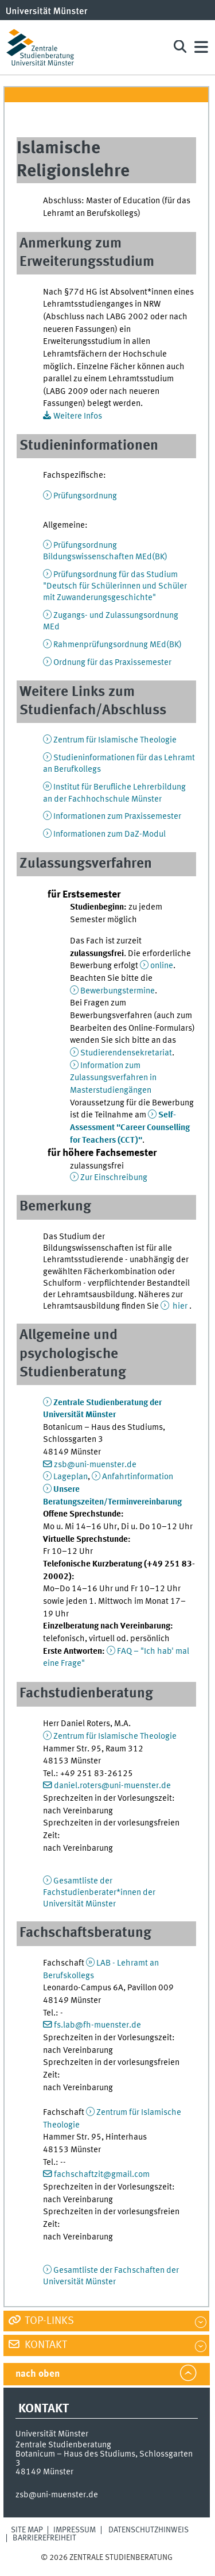 This screenshot has width=215, height=2576. Describe the element at coordinates (161, 965) in the screenshot. I see `online` at that location.